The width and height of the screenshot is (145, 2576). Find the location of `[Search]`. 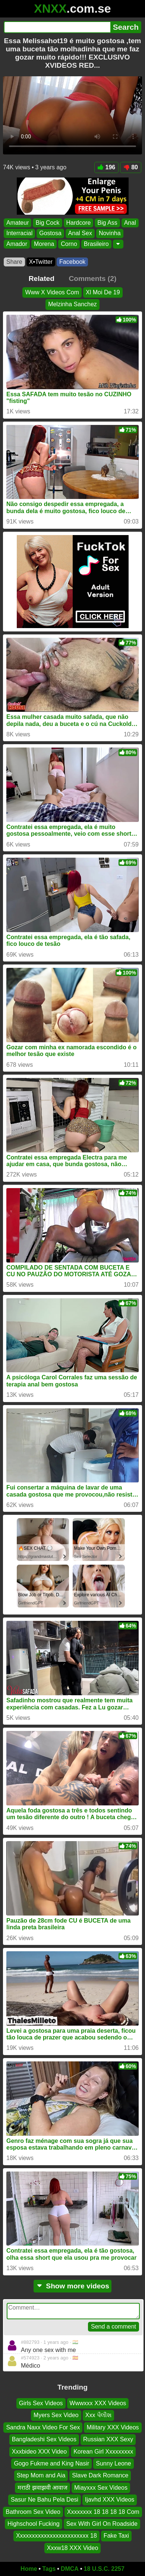

[Search] is located at coordinates (57, 27).